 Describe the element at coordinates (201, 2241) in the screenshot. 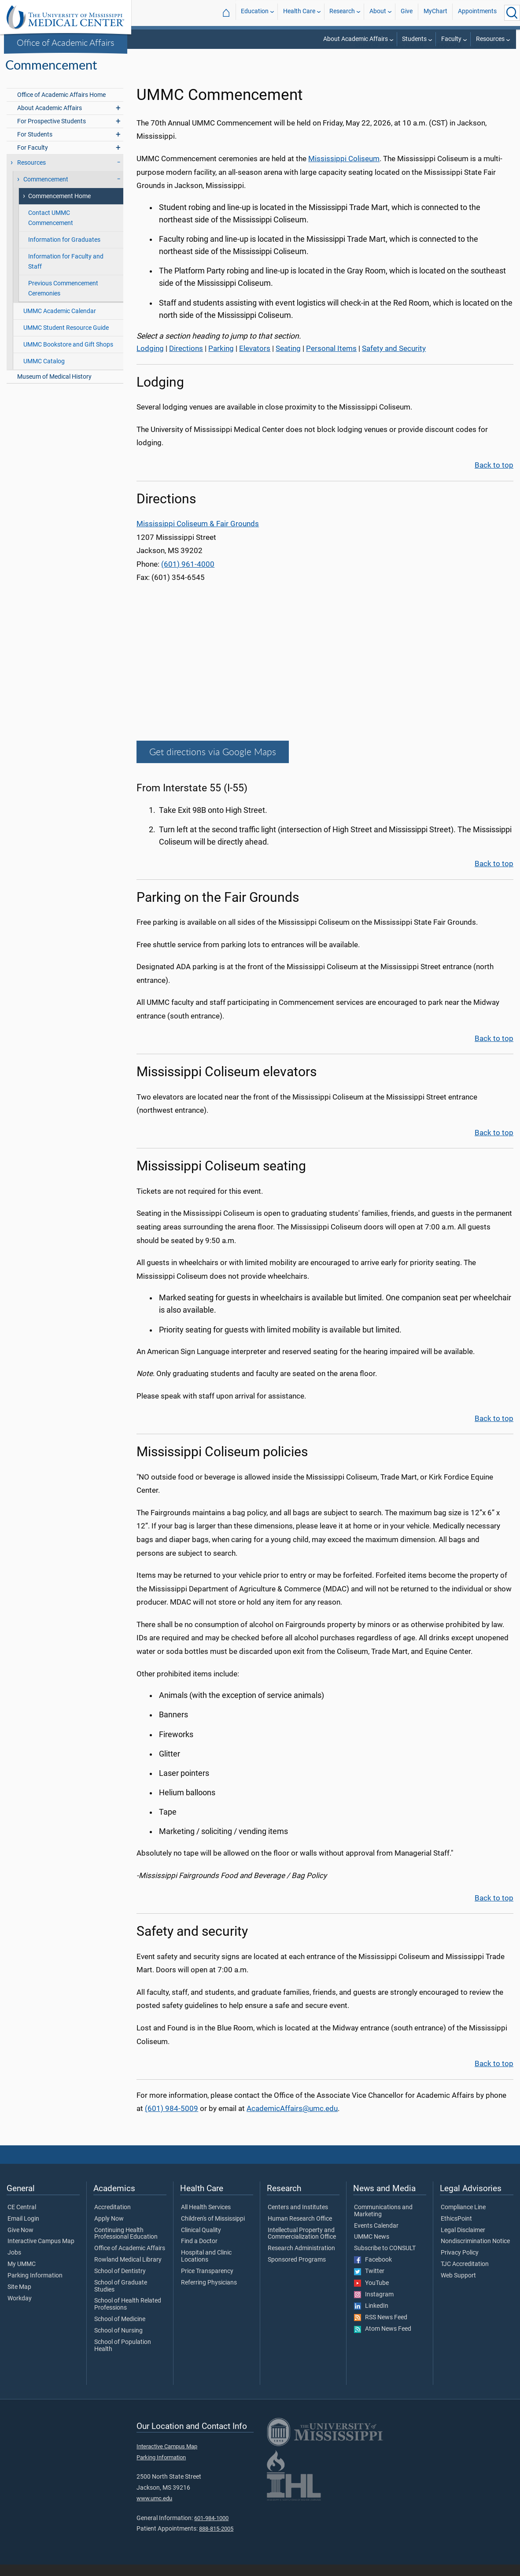

I see `Clinical Quality` at that location.